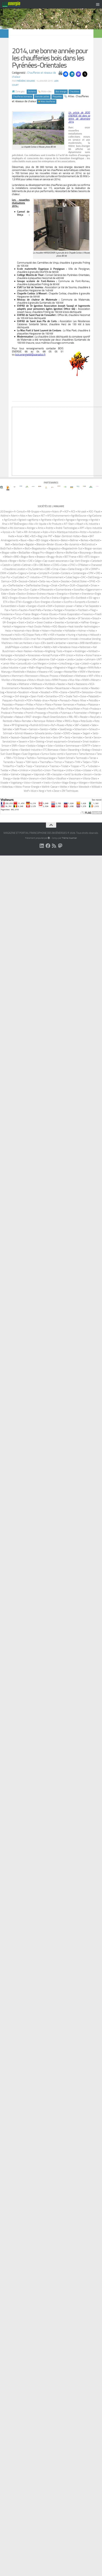  Describe the element at coordinates (18, 601) in the screenshot. I see `ETW` at that location.